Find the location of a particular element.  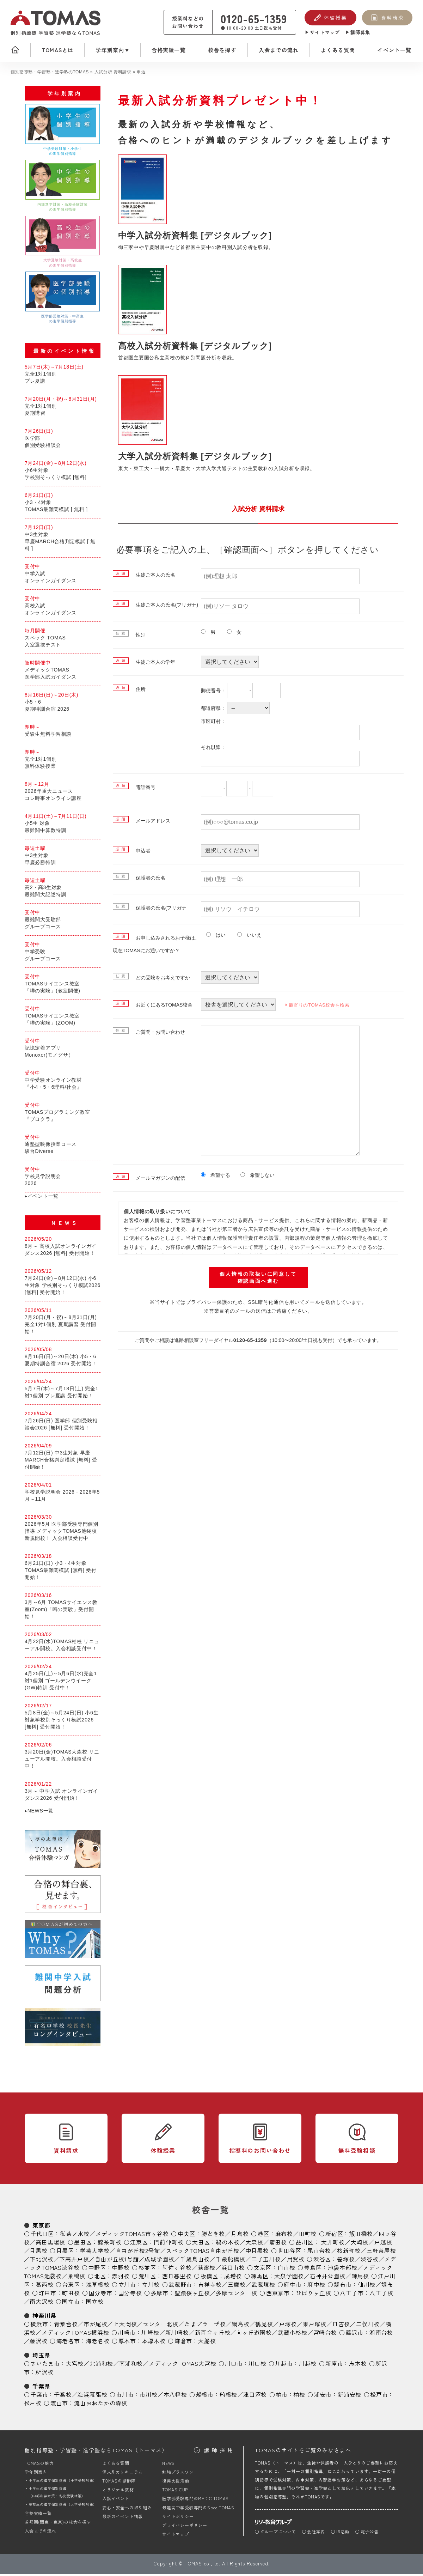

学校見学説明会 2026 - 2026年5月～11月 is located at coordinates (62, 1494).